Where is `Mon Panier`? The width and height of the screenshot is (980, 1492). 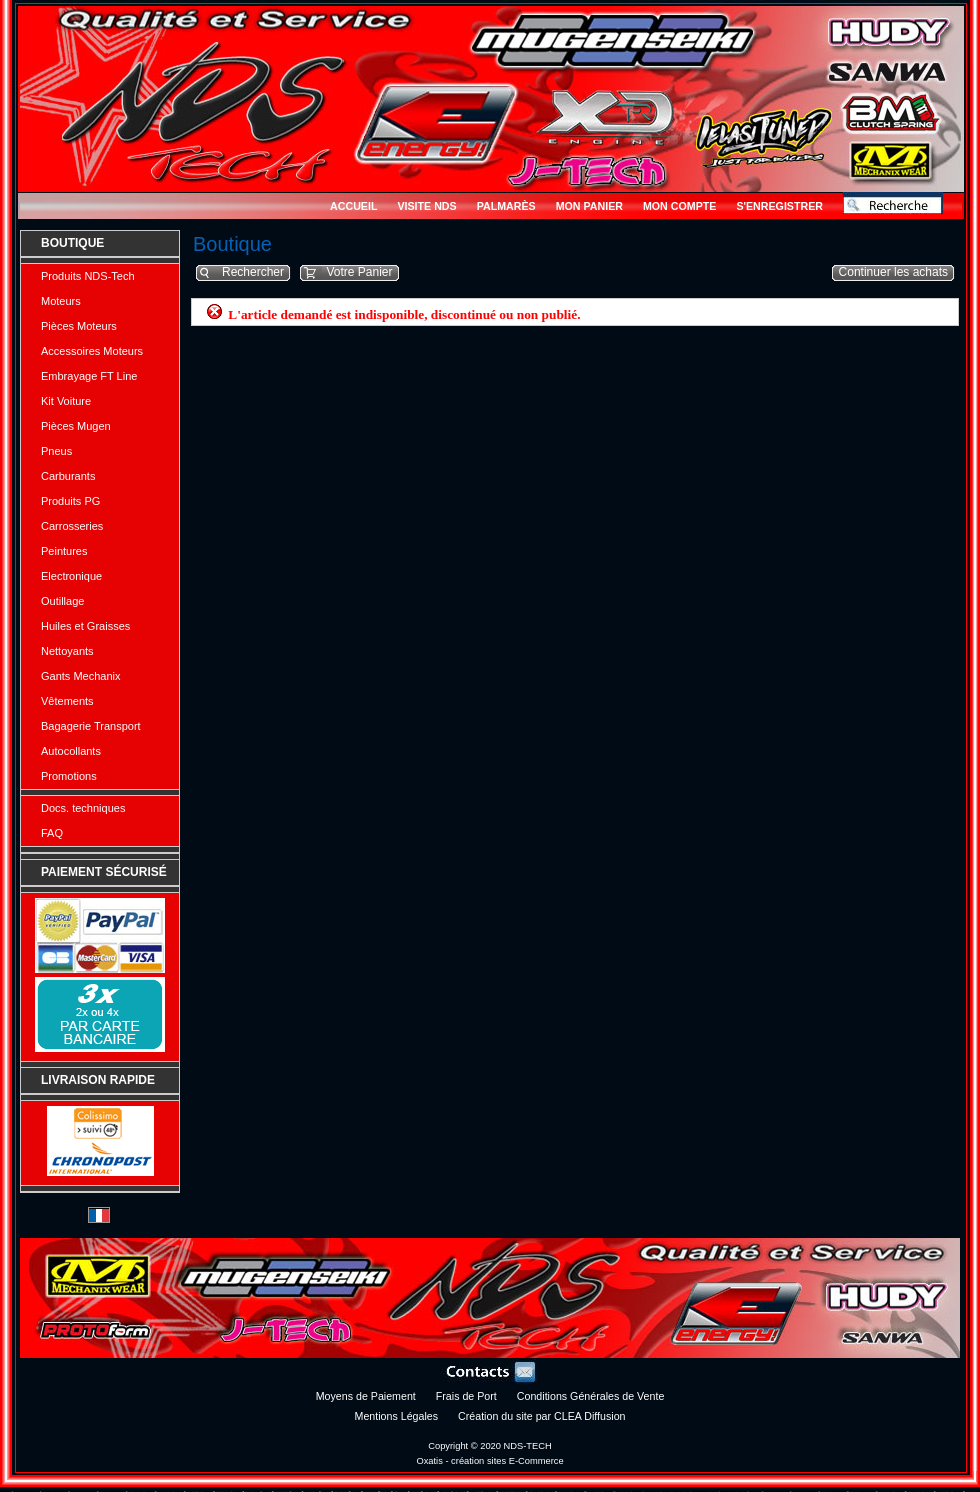
Mon Panier is located at coordinates (589, 206).